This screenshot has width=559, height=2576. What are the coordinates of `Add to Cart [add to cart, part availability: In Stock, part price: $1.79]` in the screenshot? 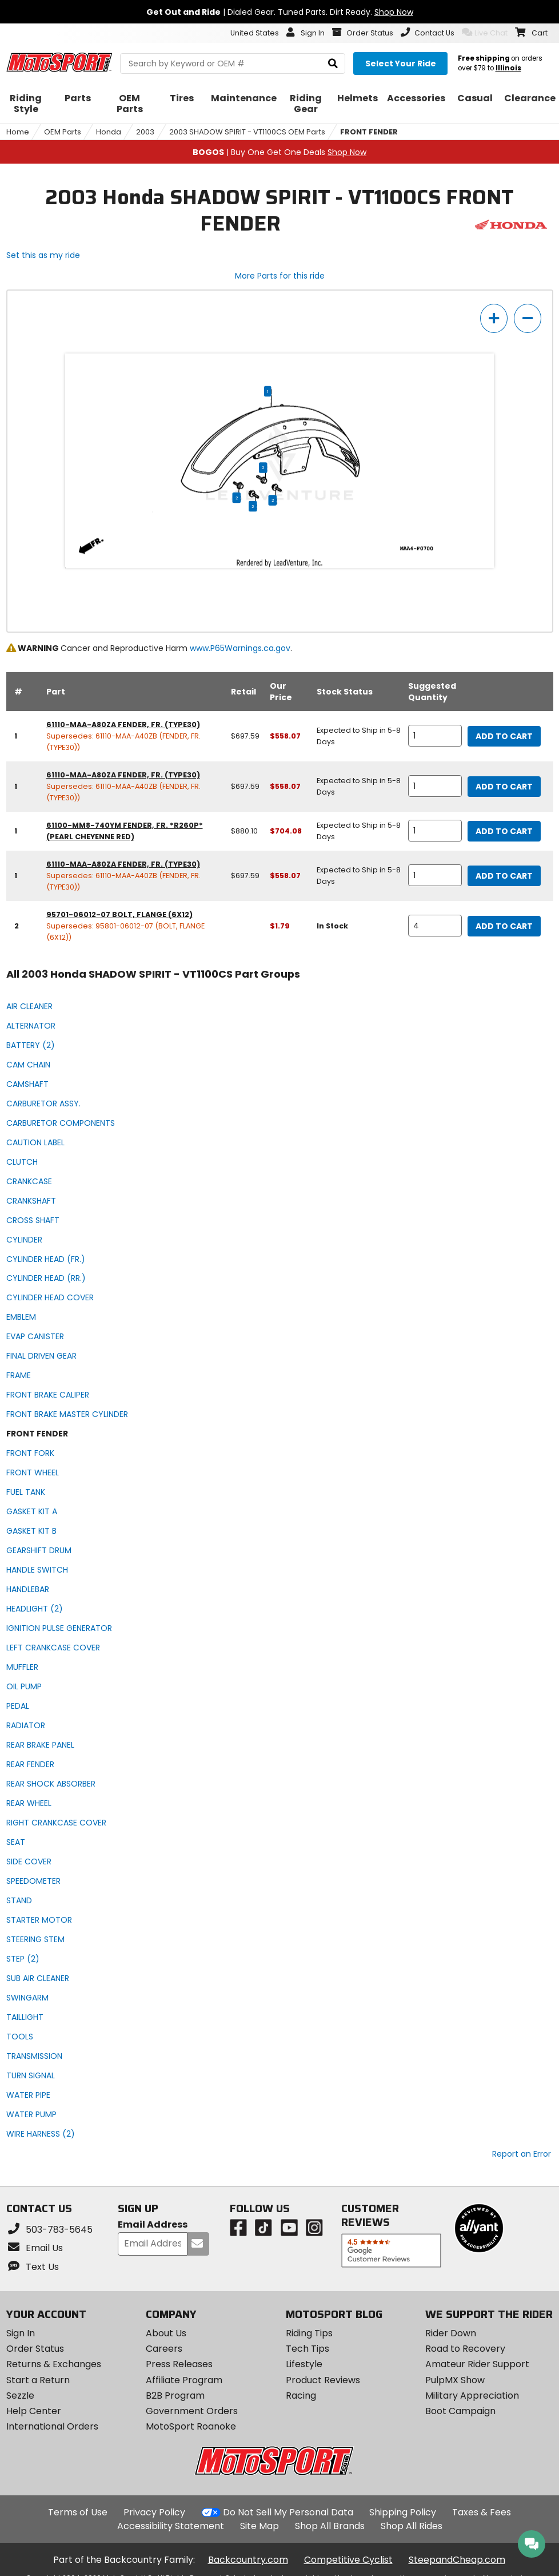 It's located at (504, 926).